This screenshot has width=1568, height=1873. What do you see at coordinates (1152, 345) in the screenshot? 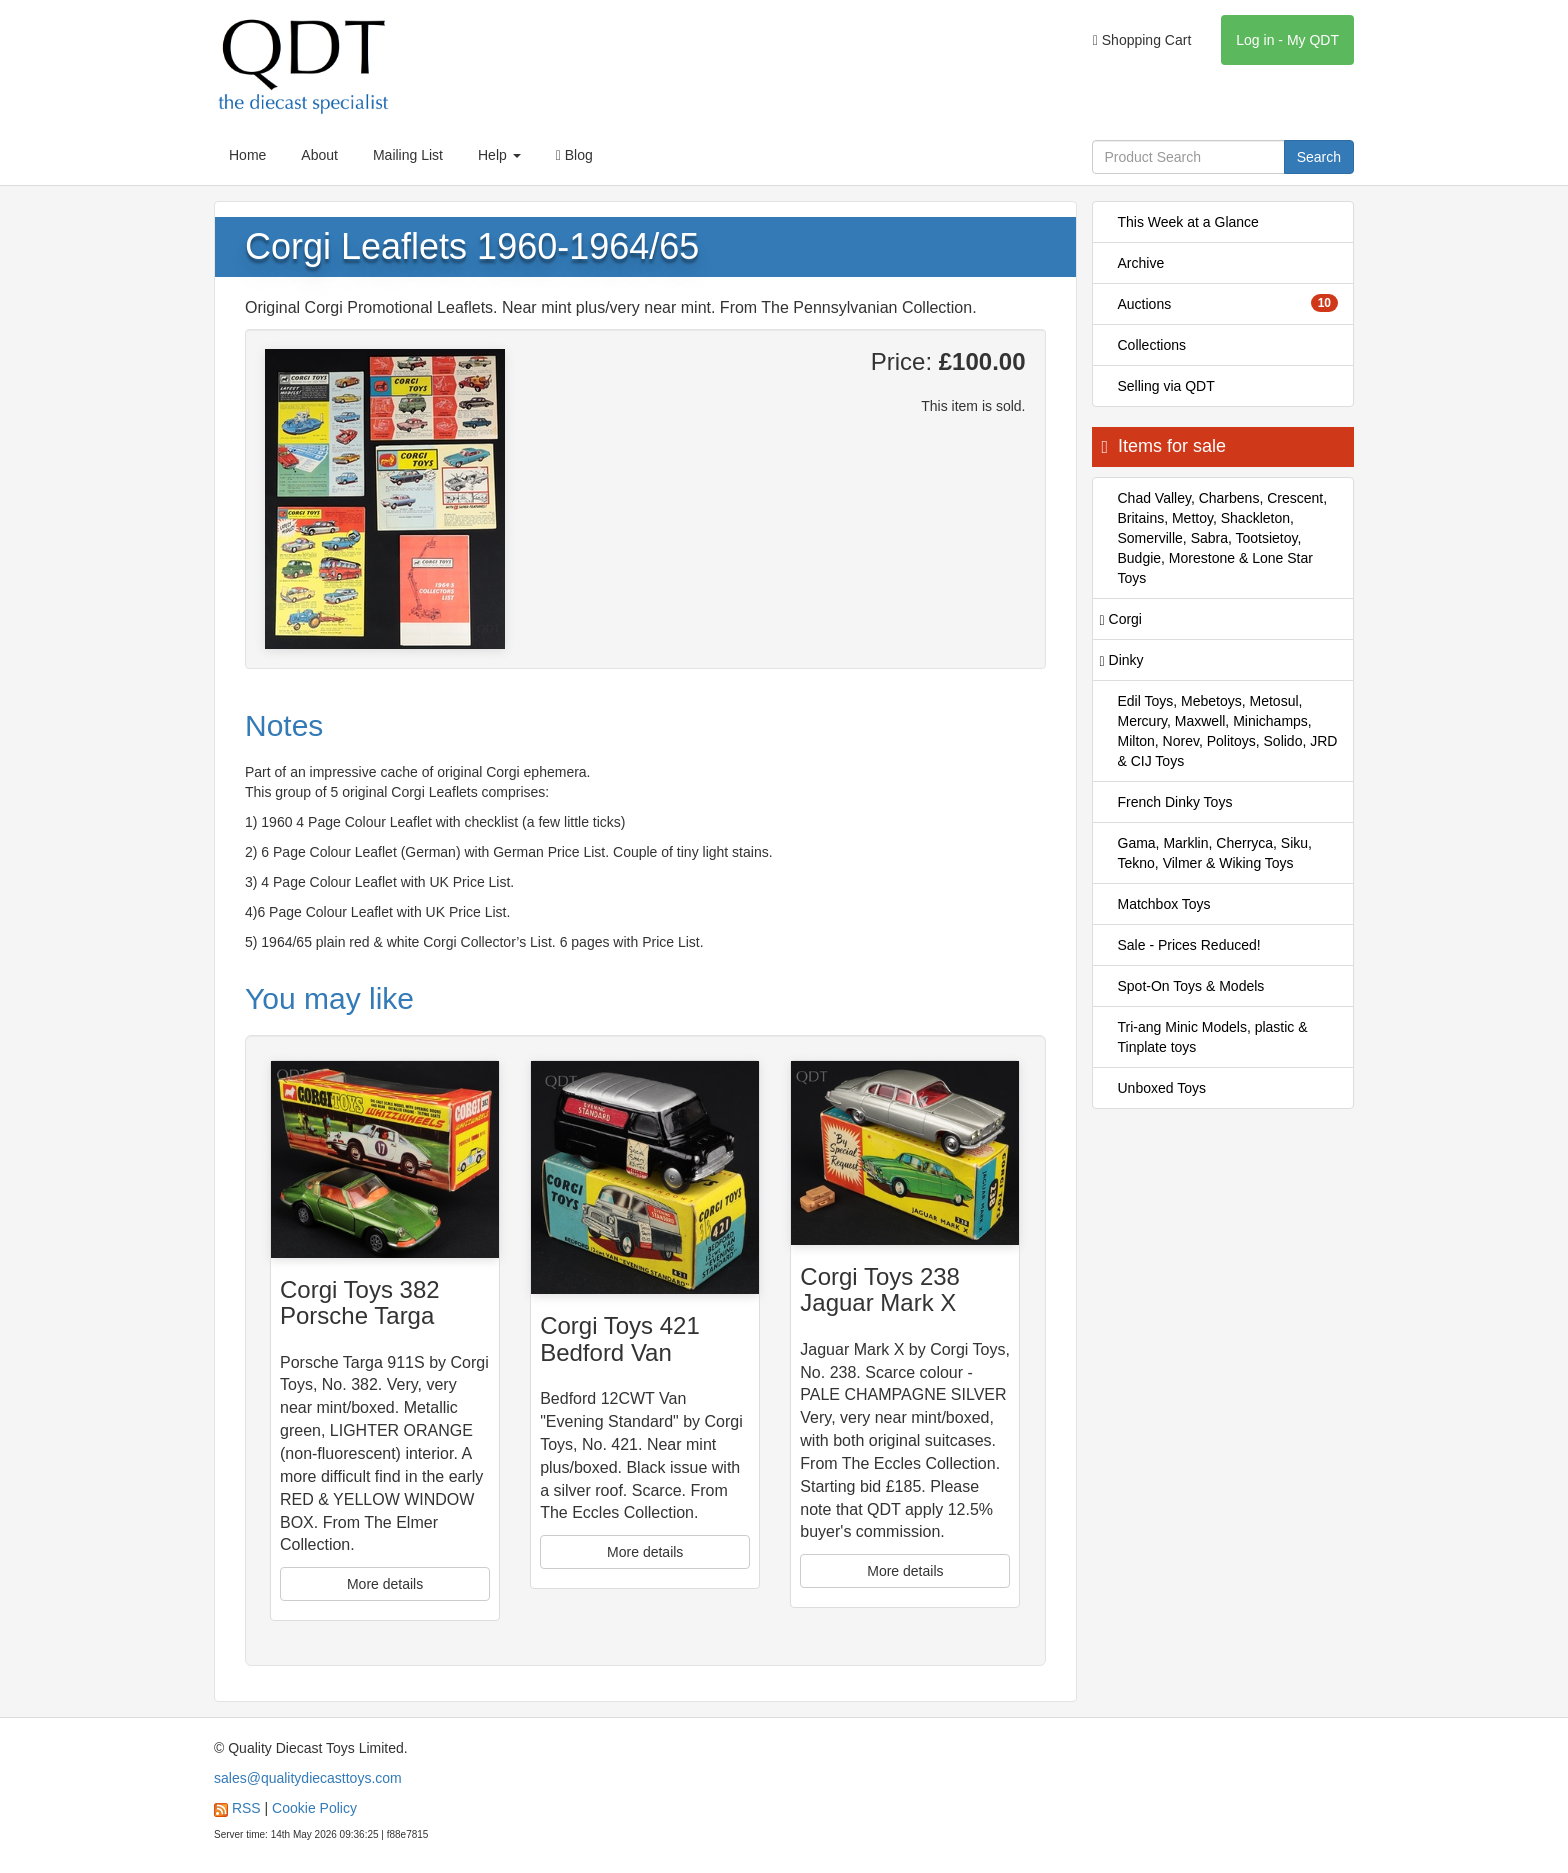
I see `Collections` at bounding box center [1152, 345].